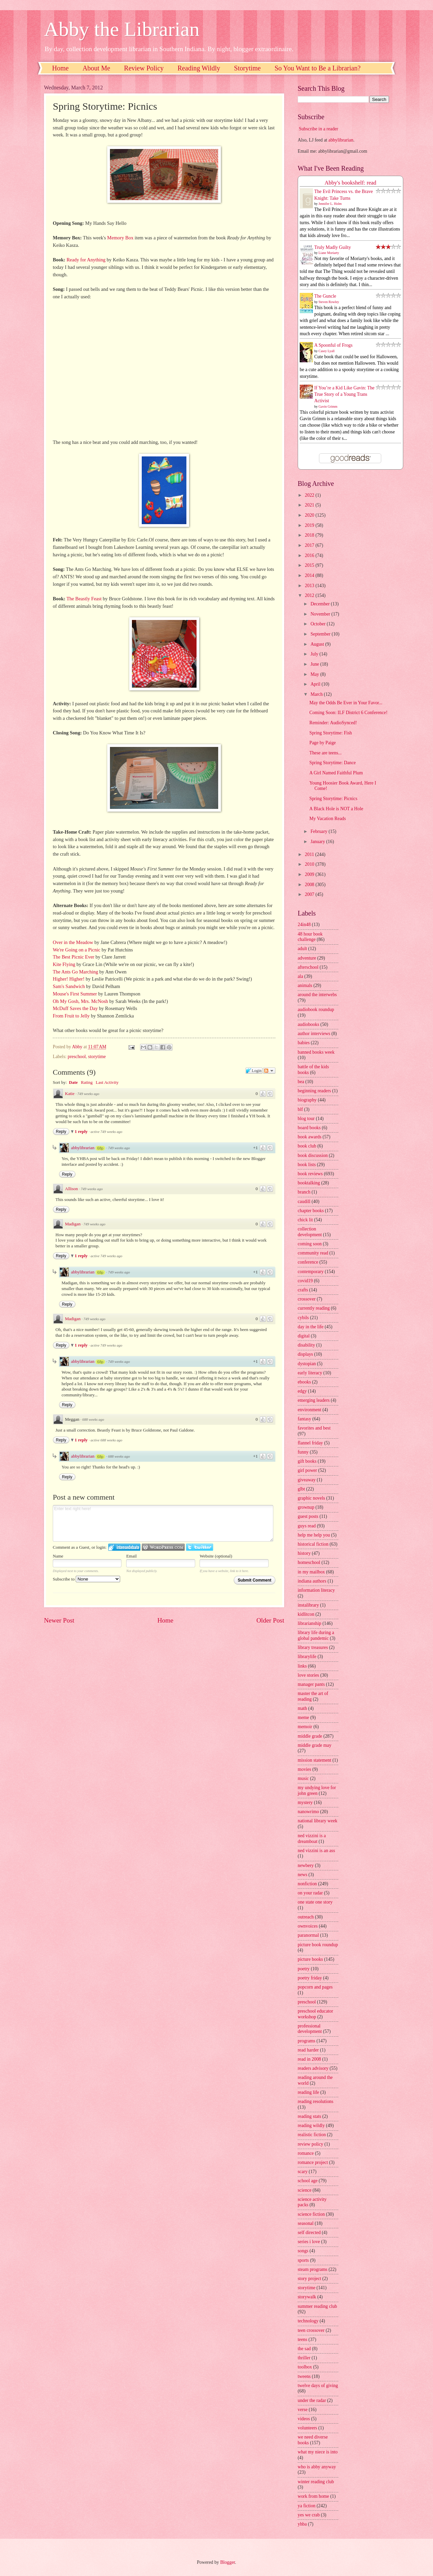  What do you see at coordinates (163, 1547) in the screenshot?
I see `Login to WordPress.com` at bounding box center [163, 1547].